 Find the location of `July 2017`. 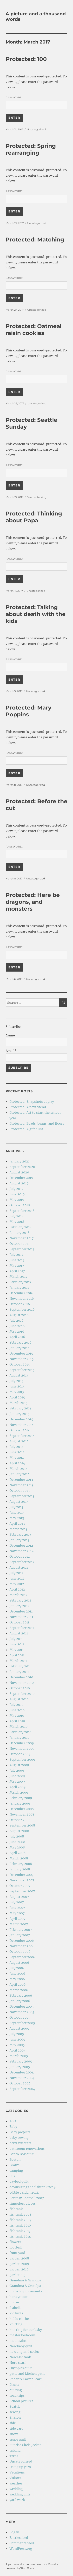

July 2017 is located at coordinates (16, 1255).